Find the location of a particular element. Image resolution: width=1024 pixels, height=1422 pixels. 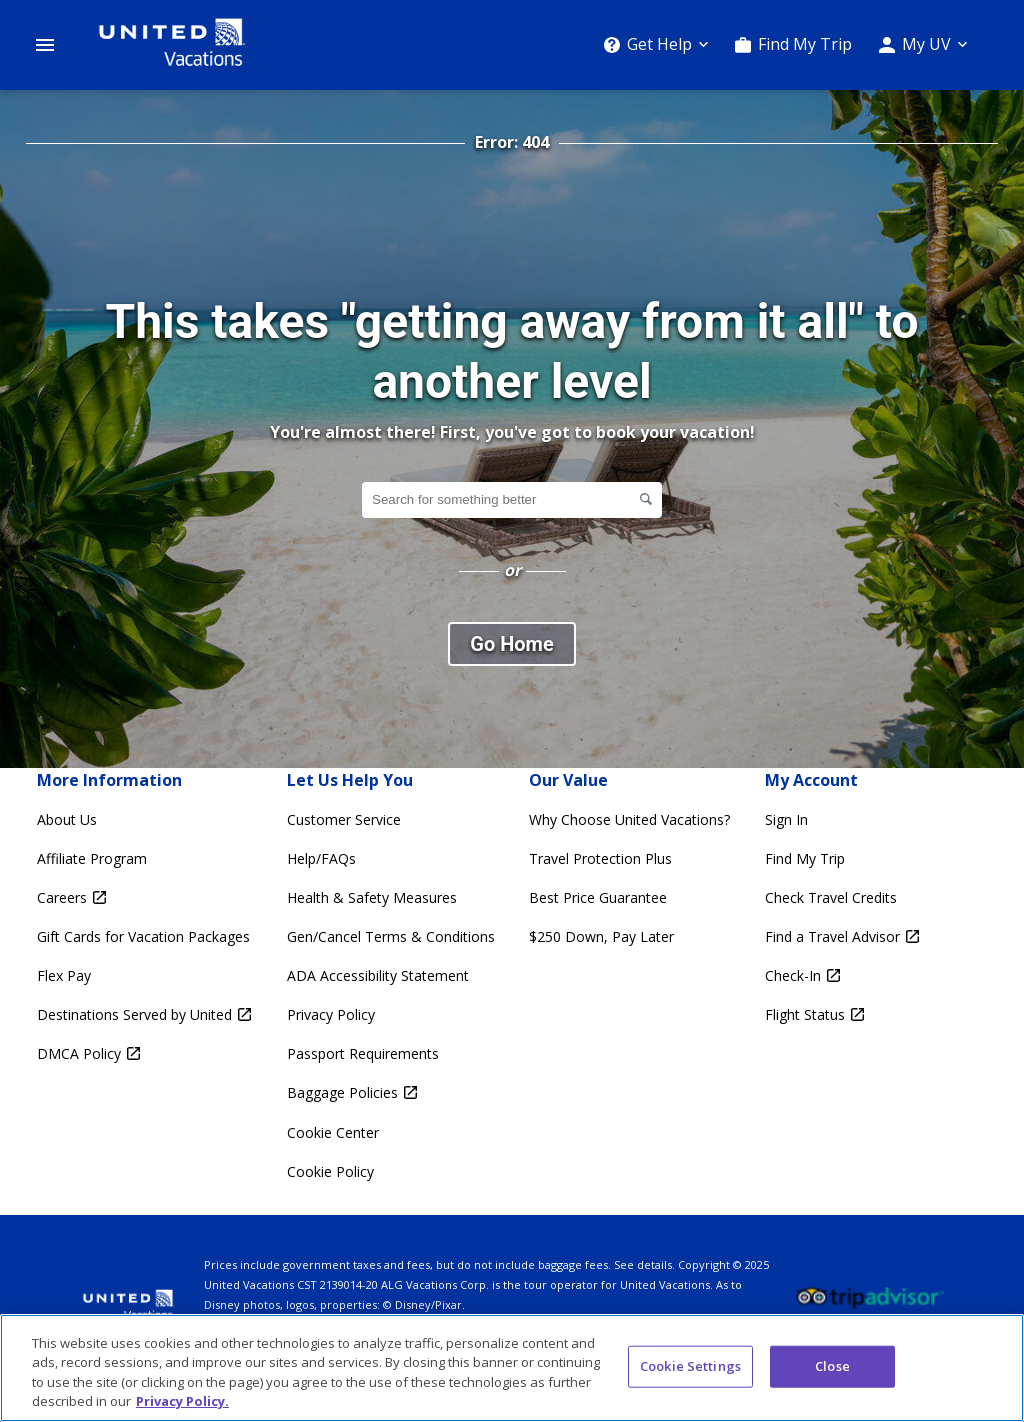

[Open Menu] is located at coordinates (45, 45).